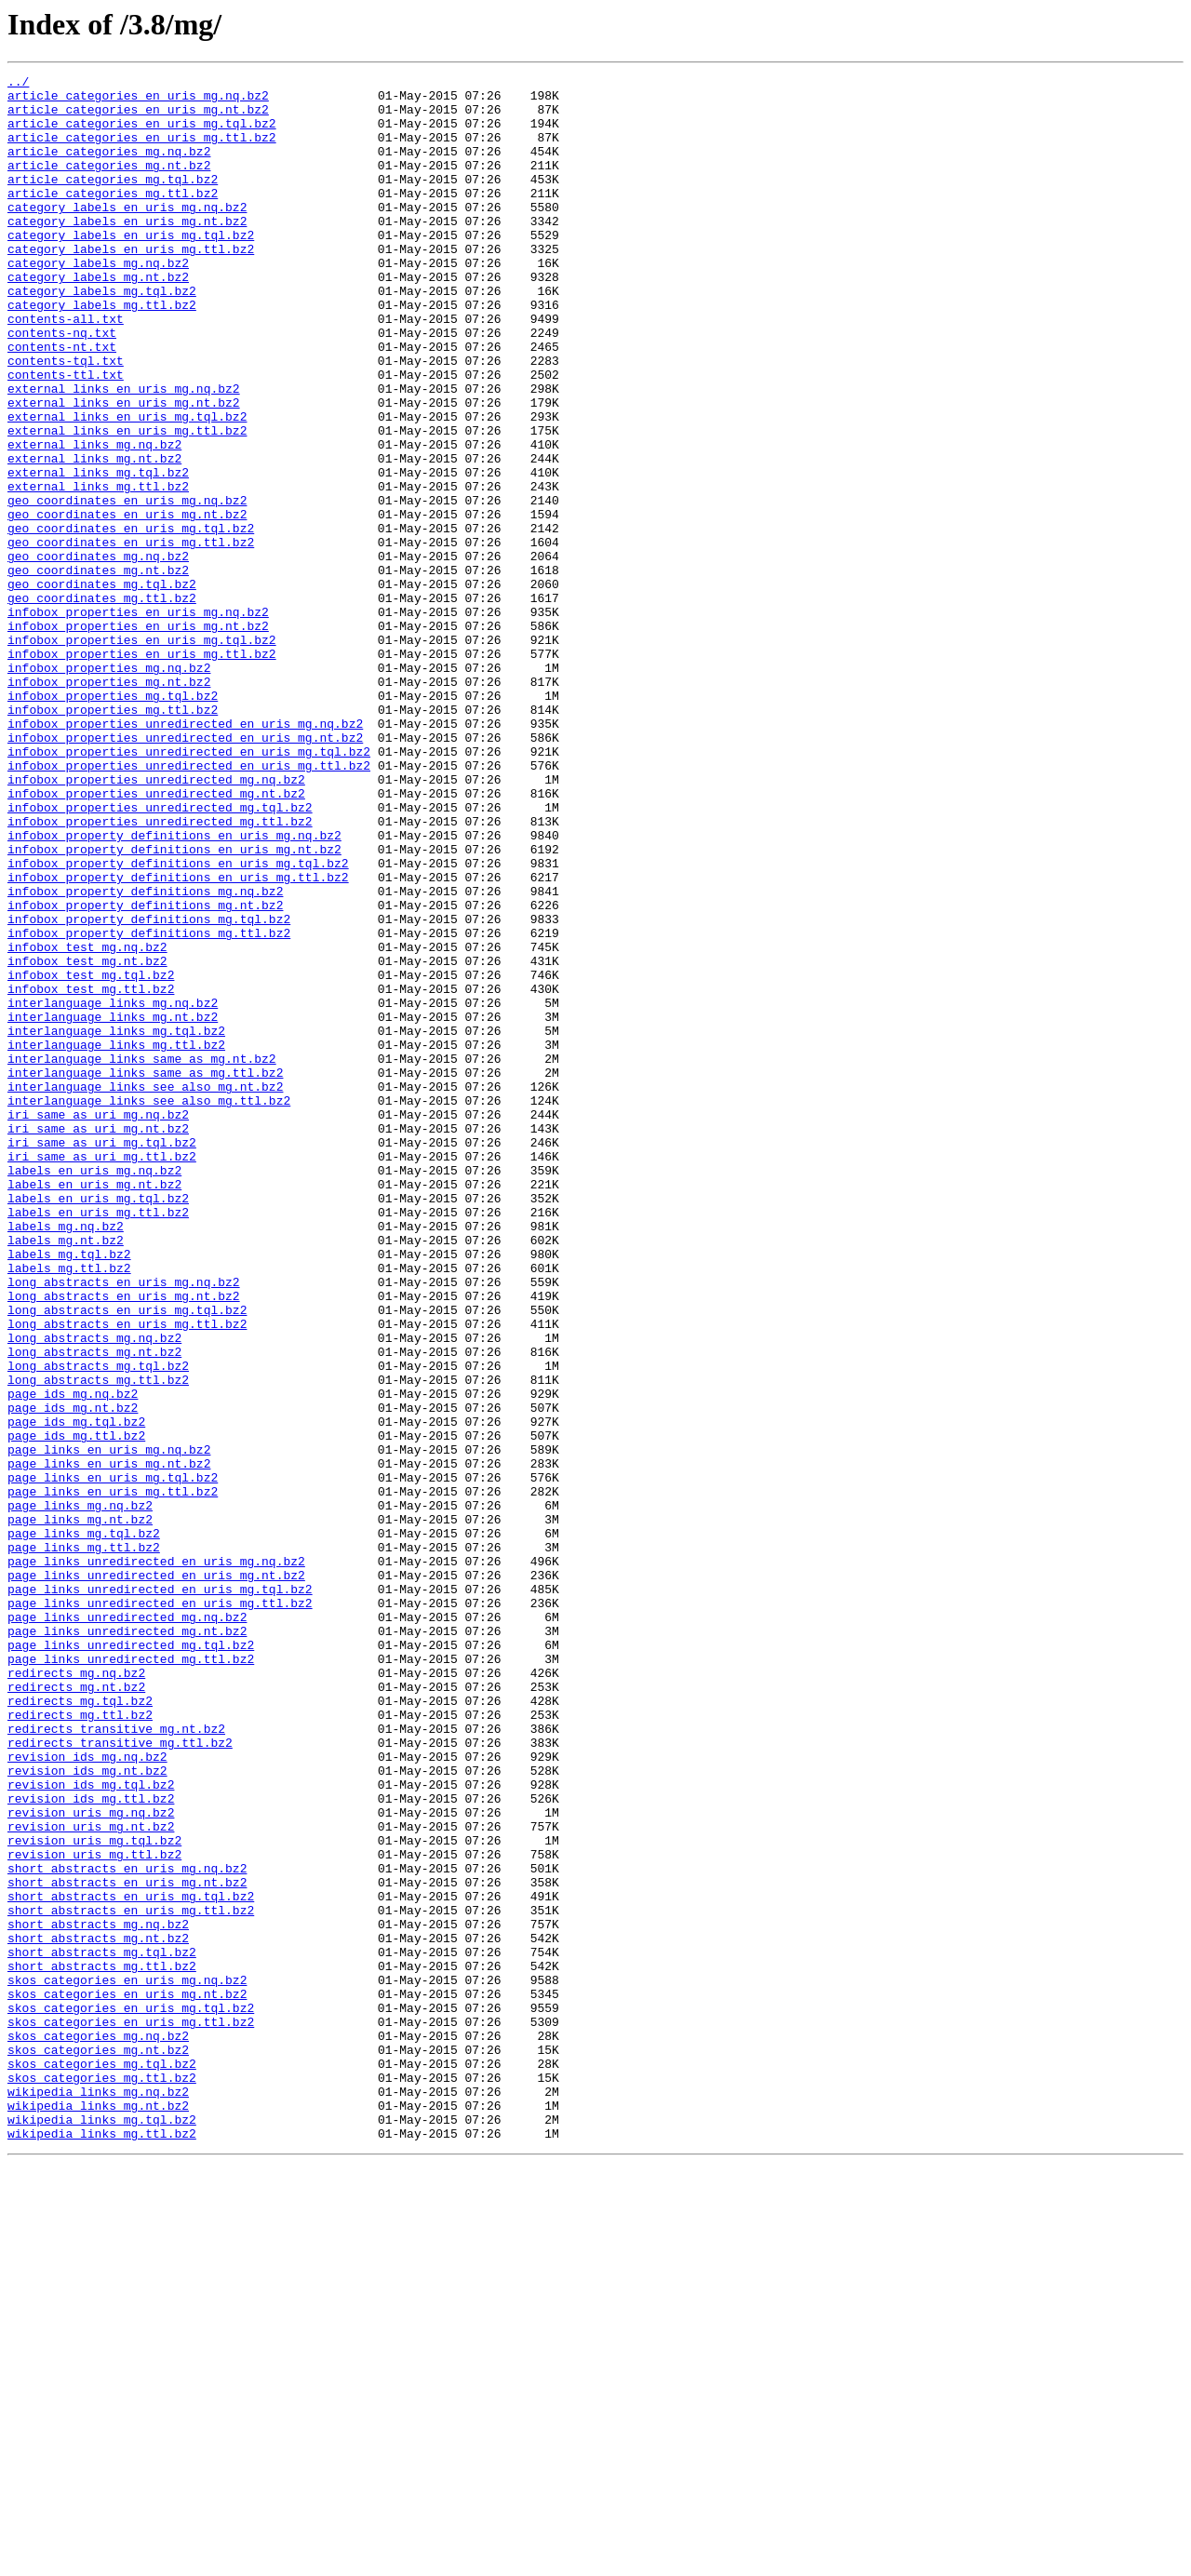 This screenshot has height=2576, width=1191. What do you see at coordinates (160, 954) in the screenshot?
I see `infobox_properties_unredirected_mg.tql.bz2` at bounding box center [160, 954].